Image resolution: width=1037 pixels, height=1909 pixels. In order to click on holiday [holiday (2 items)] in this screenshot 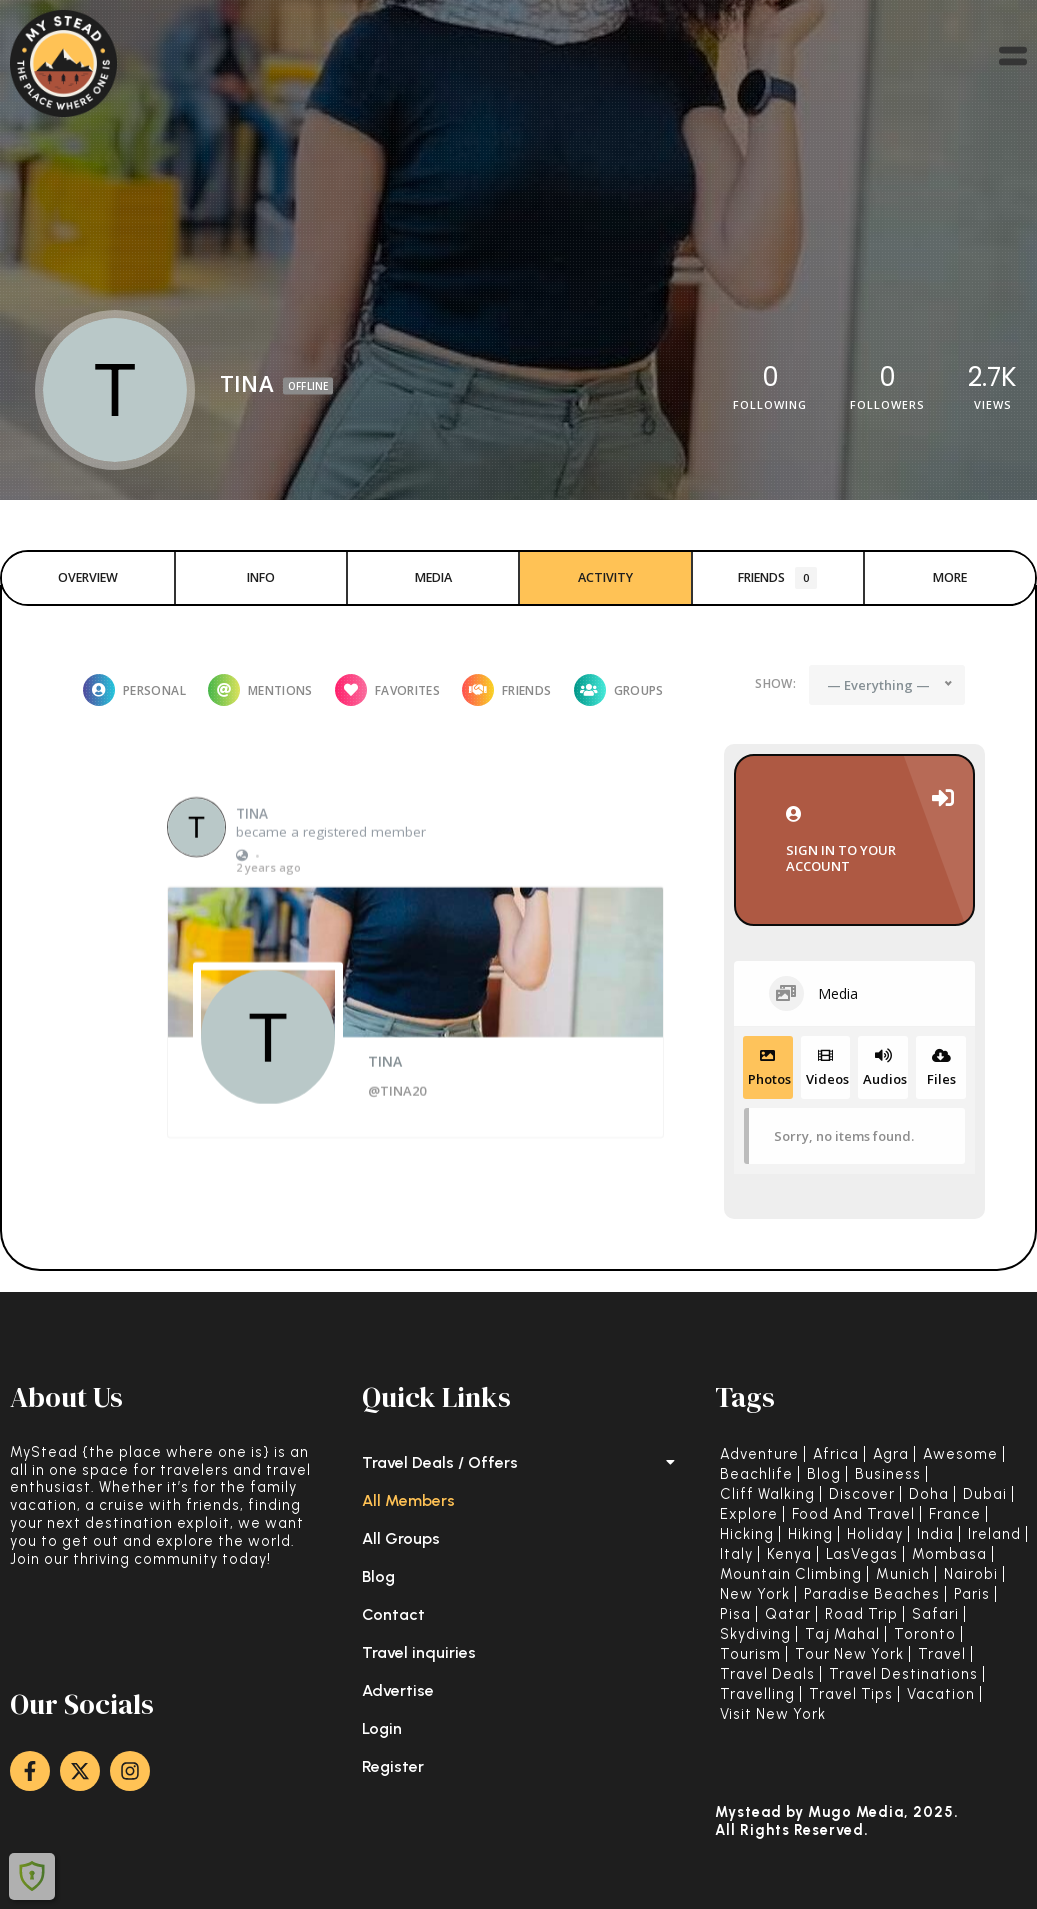, I will do `click(875, 1534)`.